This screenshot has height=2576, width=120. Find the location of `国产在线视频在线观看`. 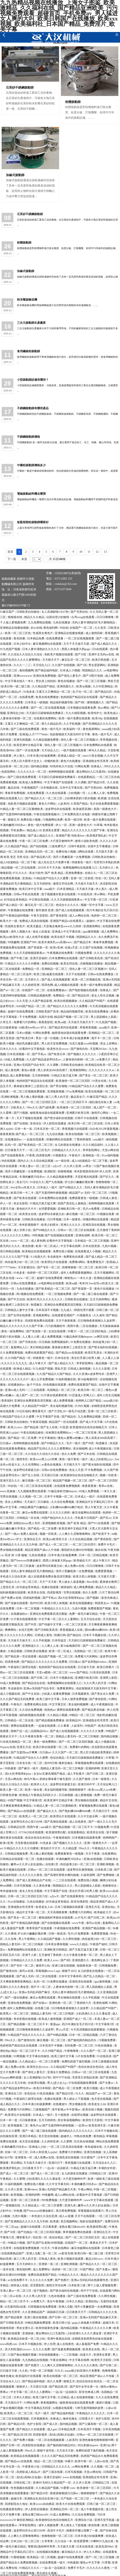

国产在线视频在线观看 is located at coordinates (59, 1235).